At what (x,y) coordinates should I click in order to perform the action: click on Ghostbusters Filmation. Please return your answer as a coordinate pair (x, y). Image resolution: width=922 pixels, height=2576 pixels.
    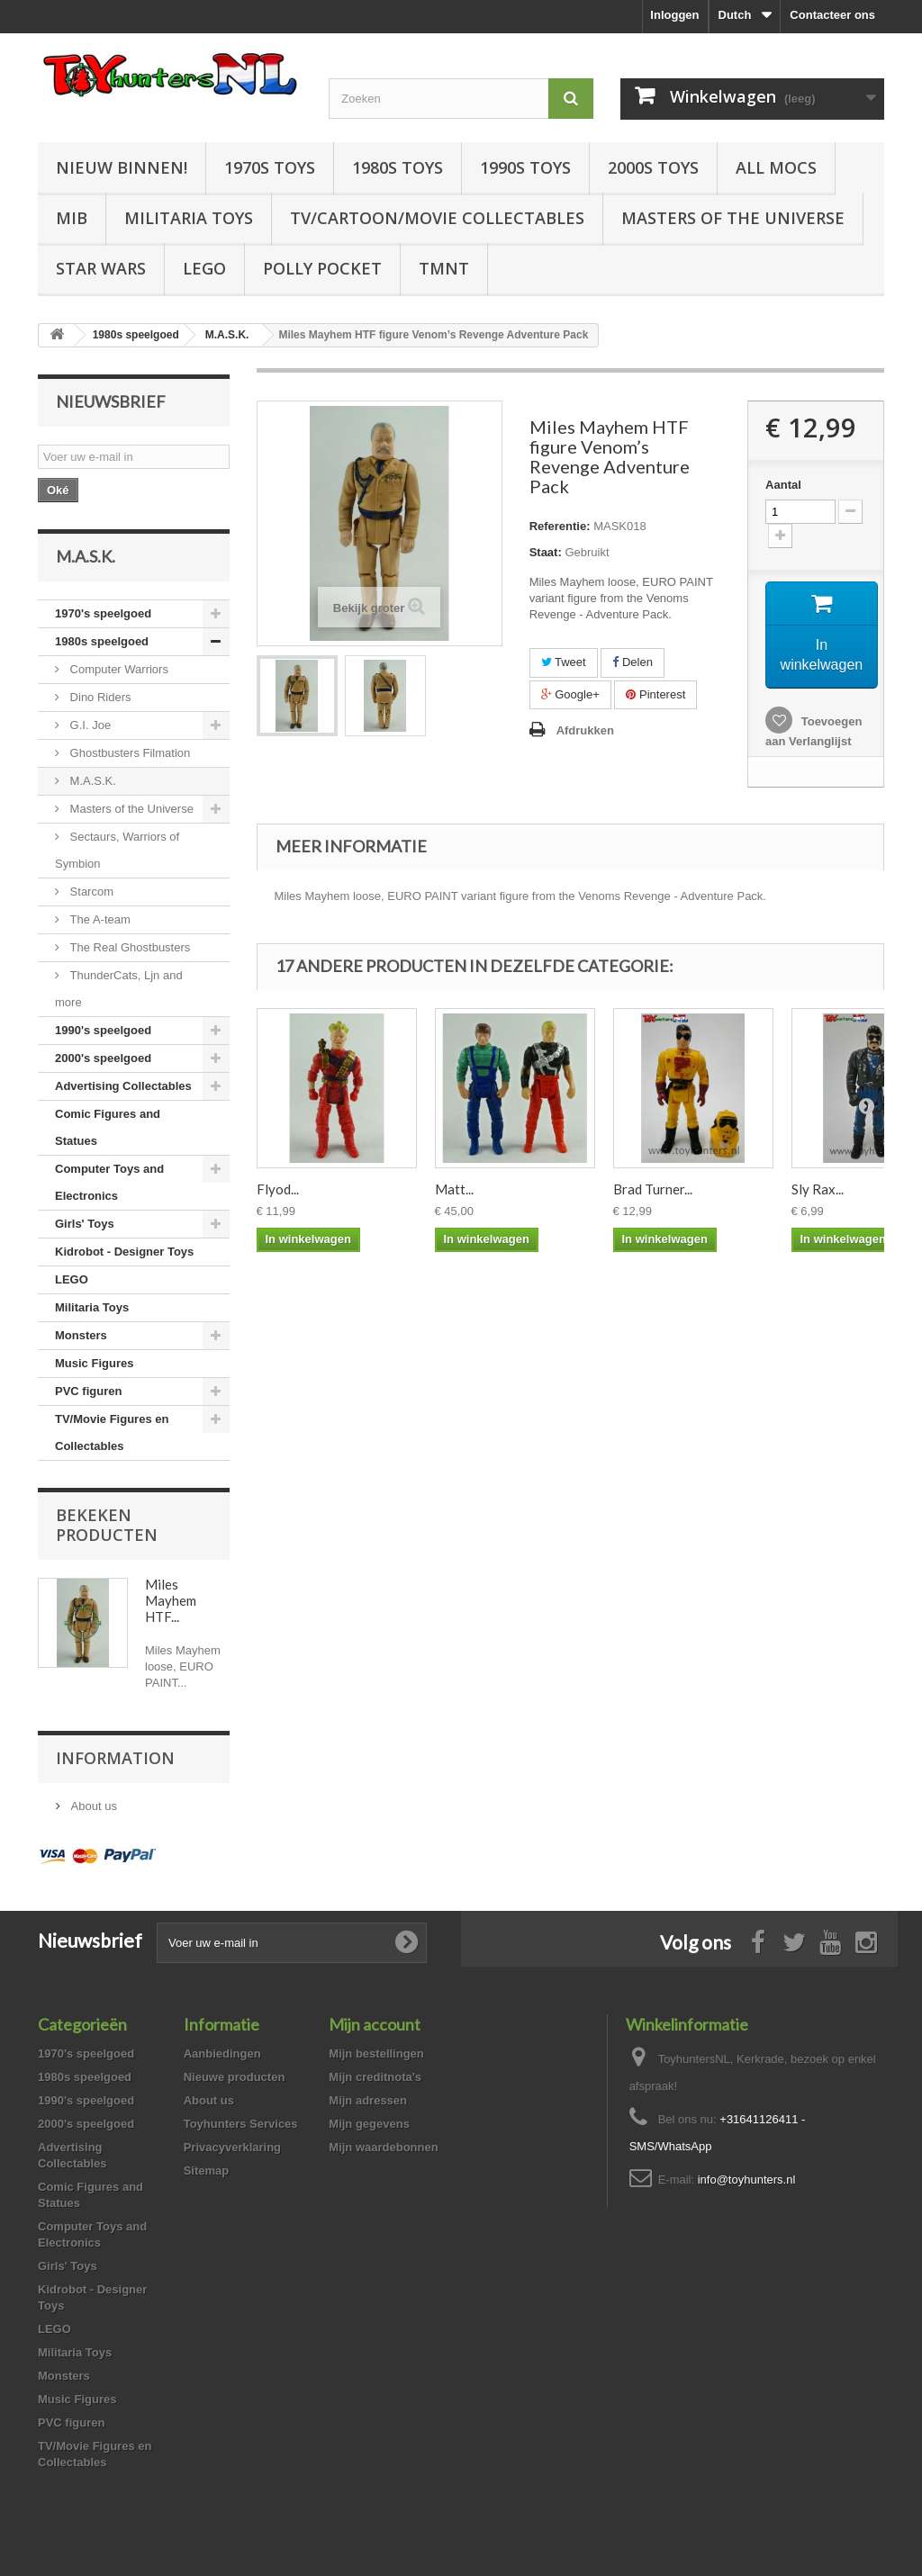
    Looking at the image, I should click on (128, 753).